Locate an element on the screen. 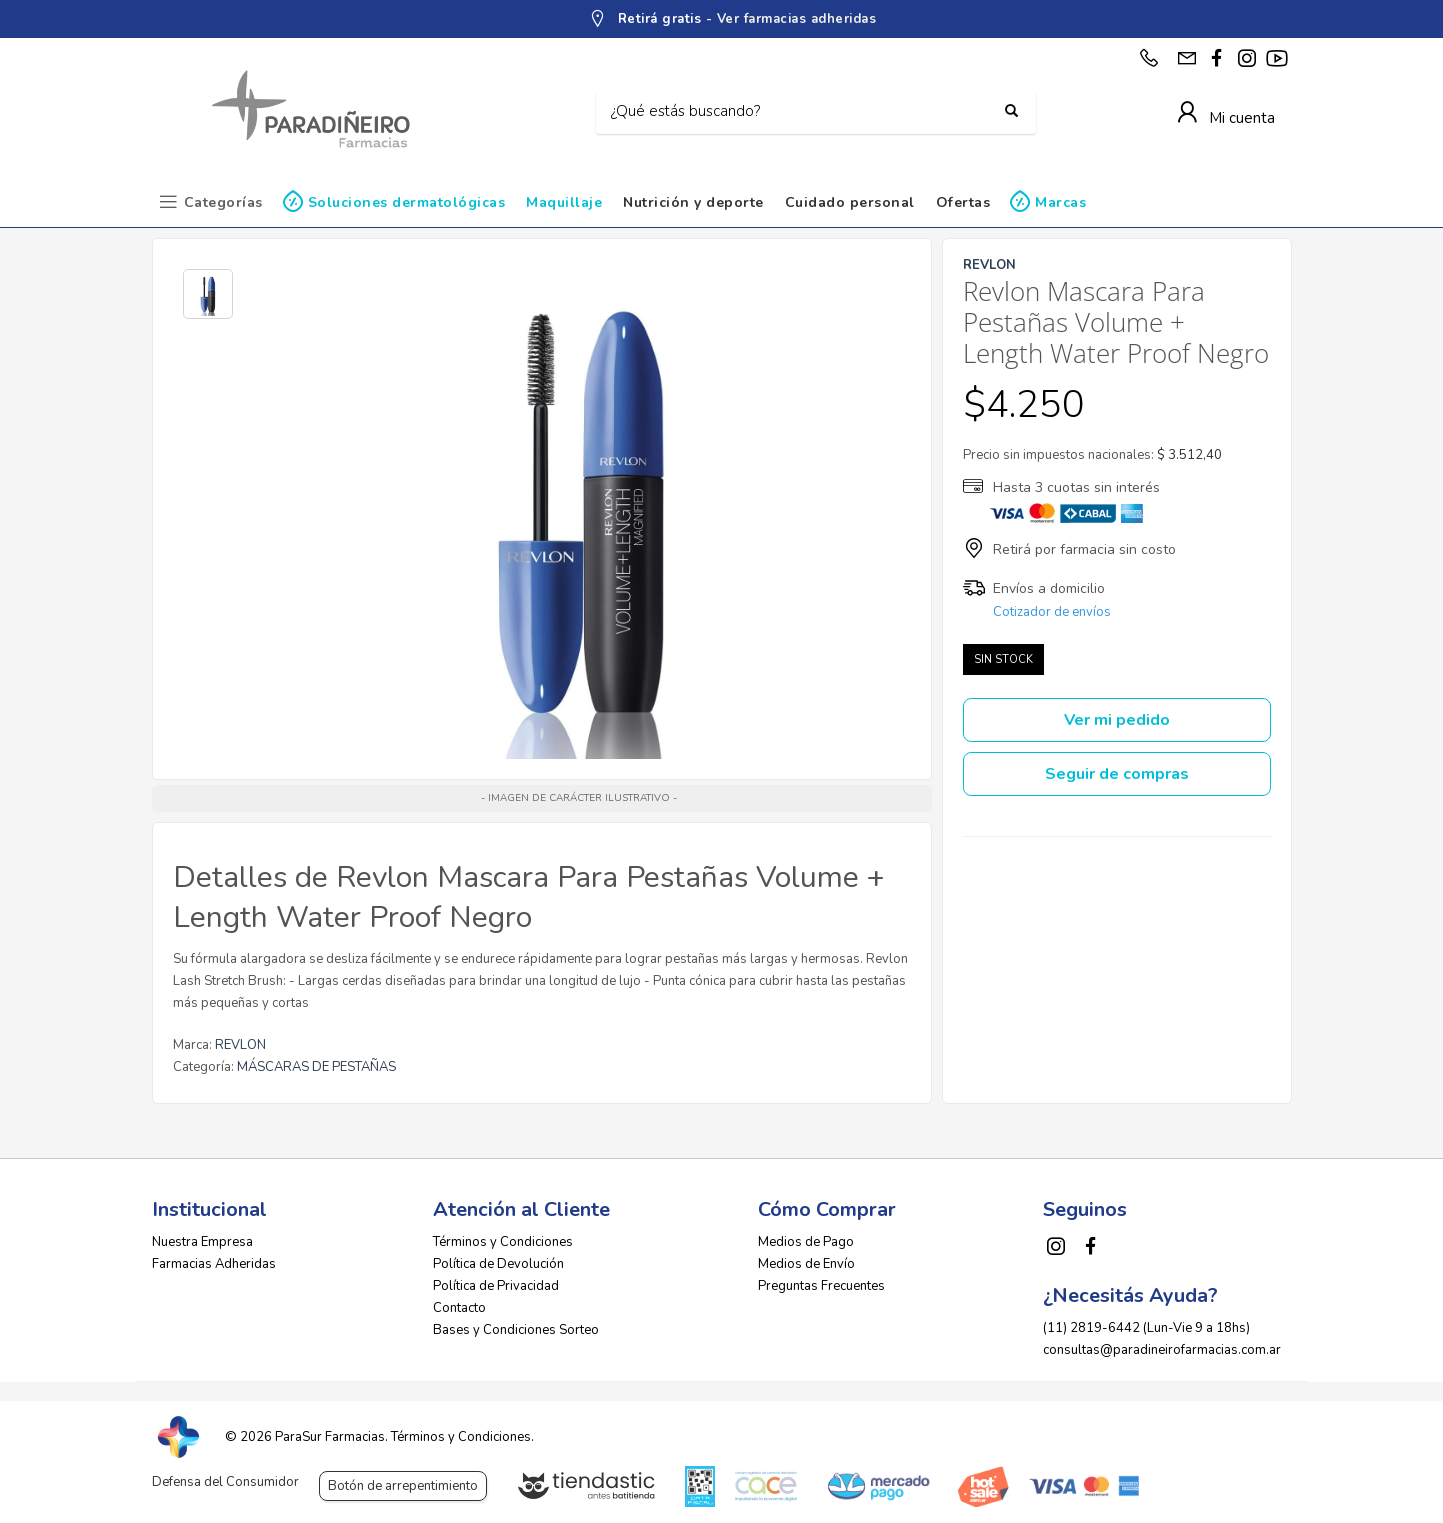 This screenshot has height=1523, width=1443. Cotizador de envíos is located at coordinates (1052, 612).